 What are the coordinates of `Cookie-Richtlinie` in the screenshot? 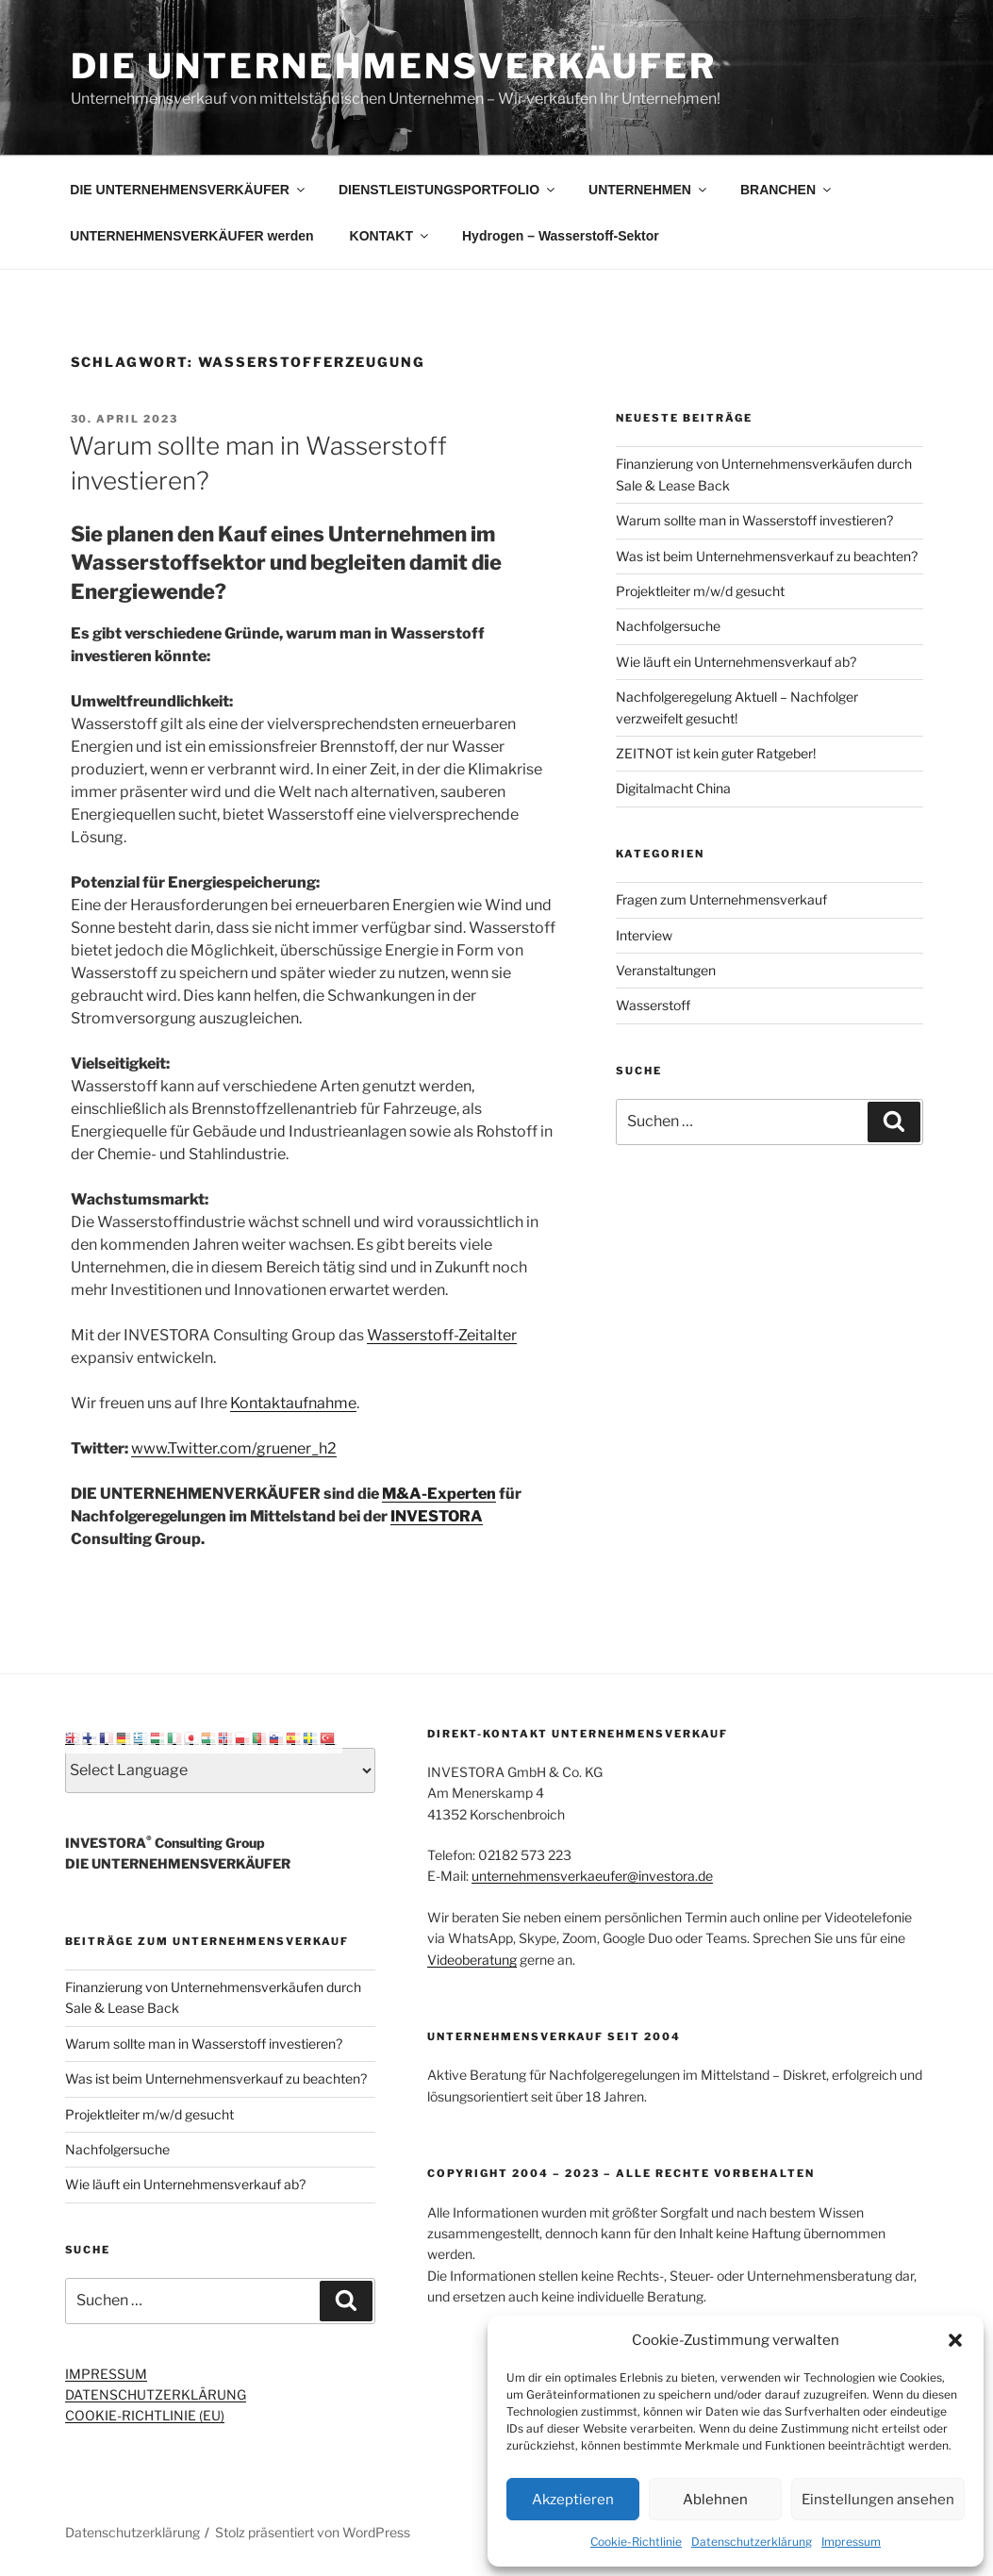 It's located at (636, 2541).